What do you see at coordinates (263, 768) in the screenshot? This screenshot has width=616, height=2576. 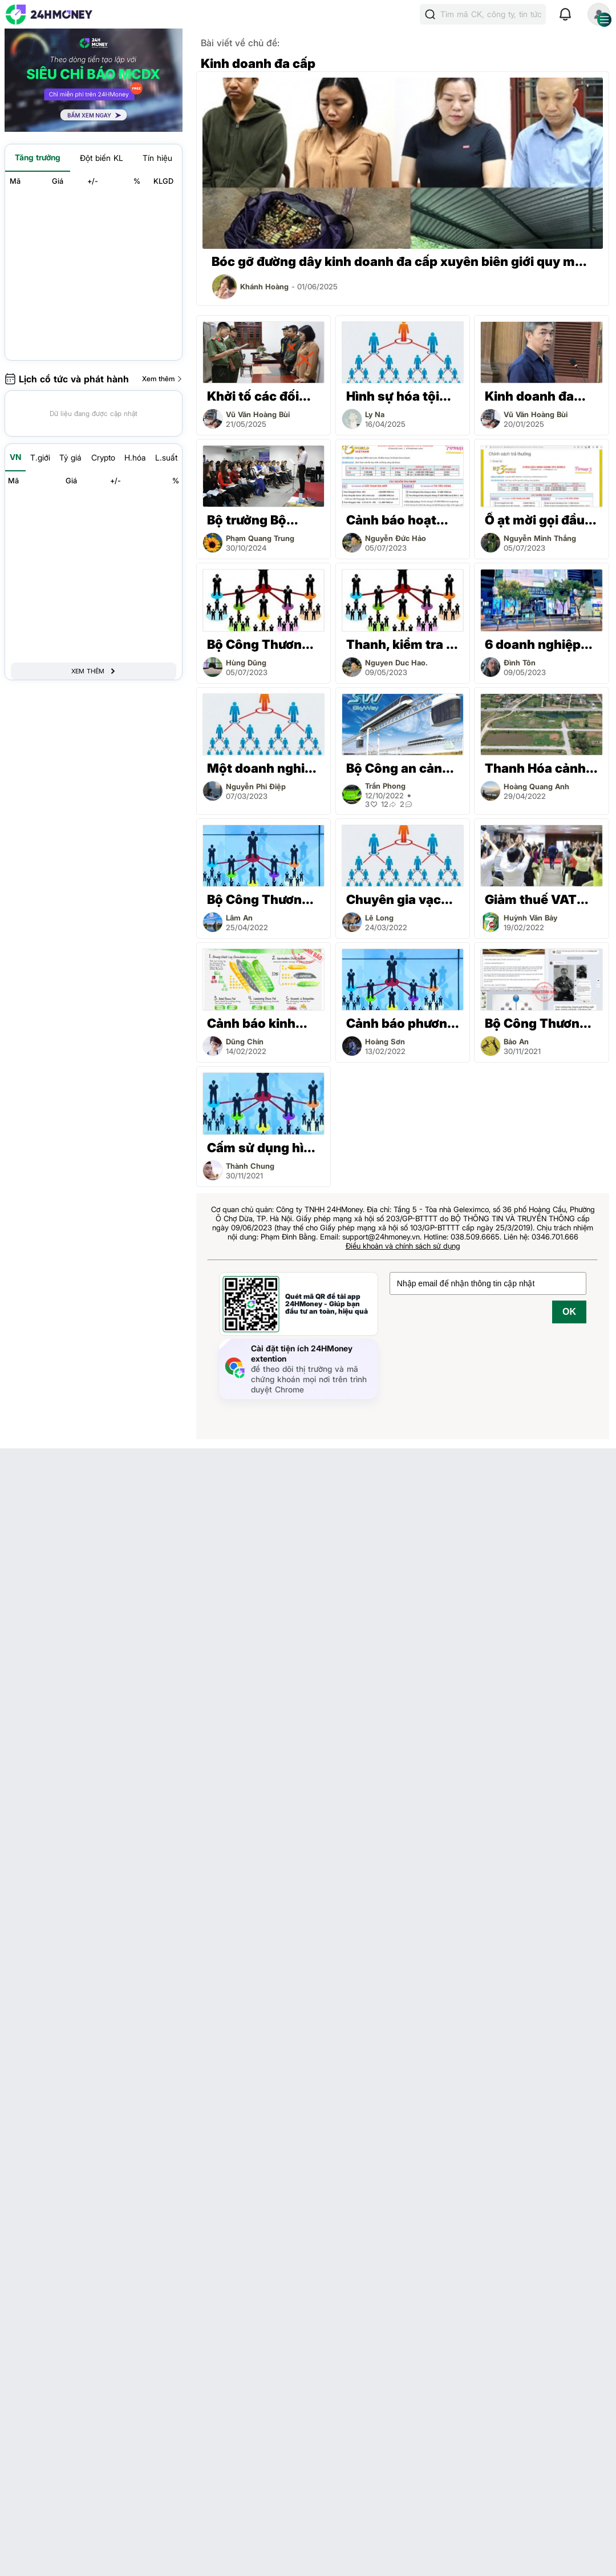 I see `Một doanh nghiệp ở Hà Nội dừng hoạt động kinh doanh đa cấp` at bounding box center [263, 768].